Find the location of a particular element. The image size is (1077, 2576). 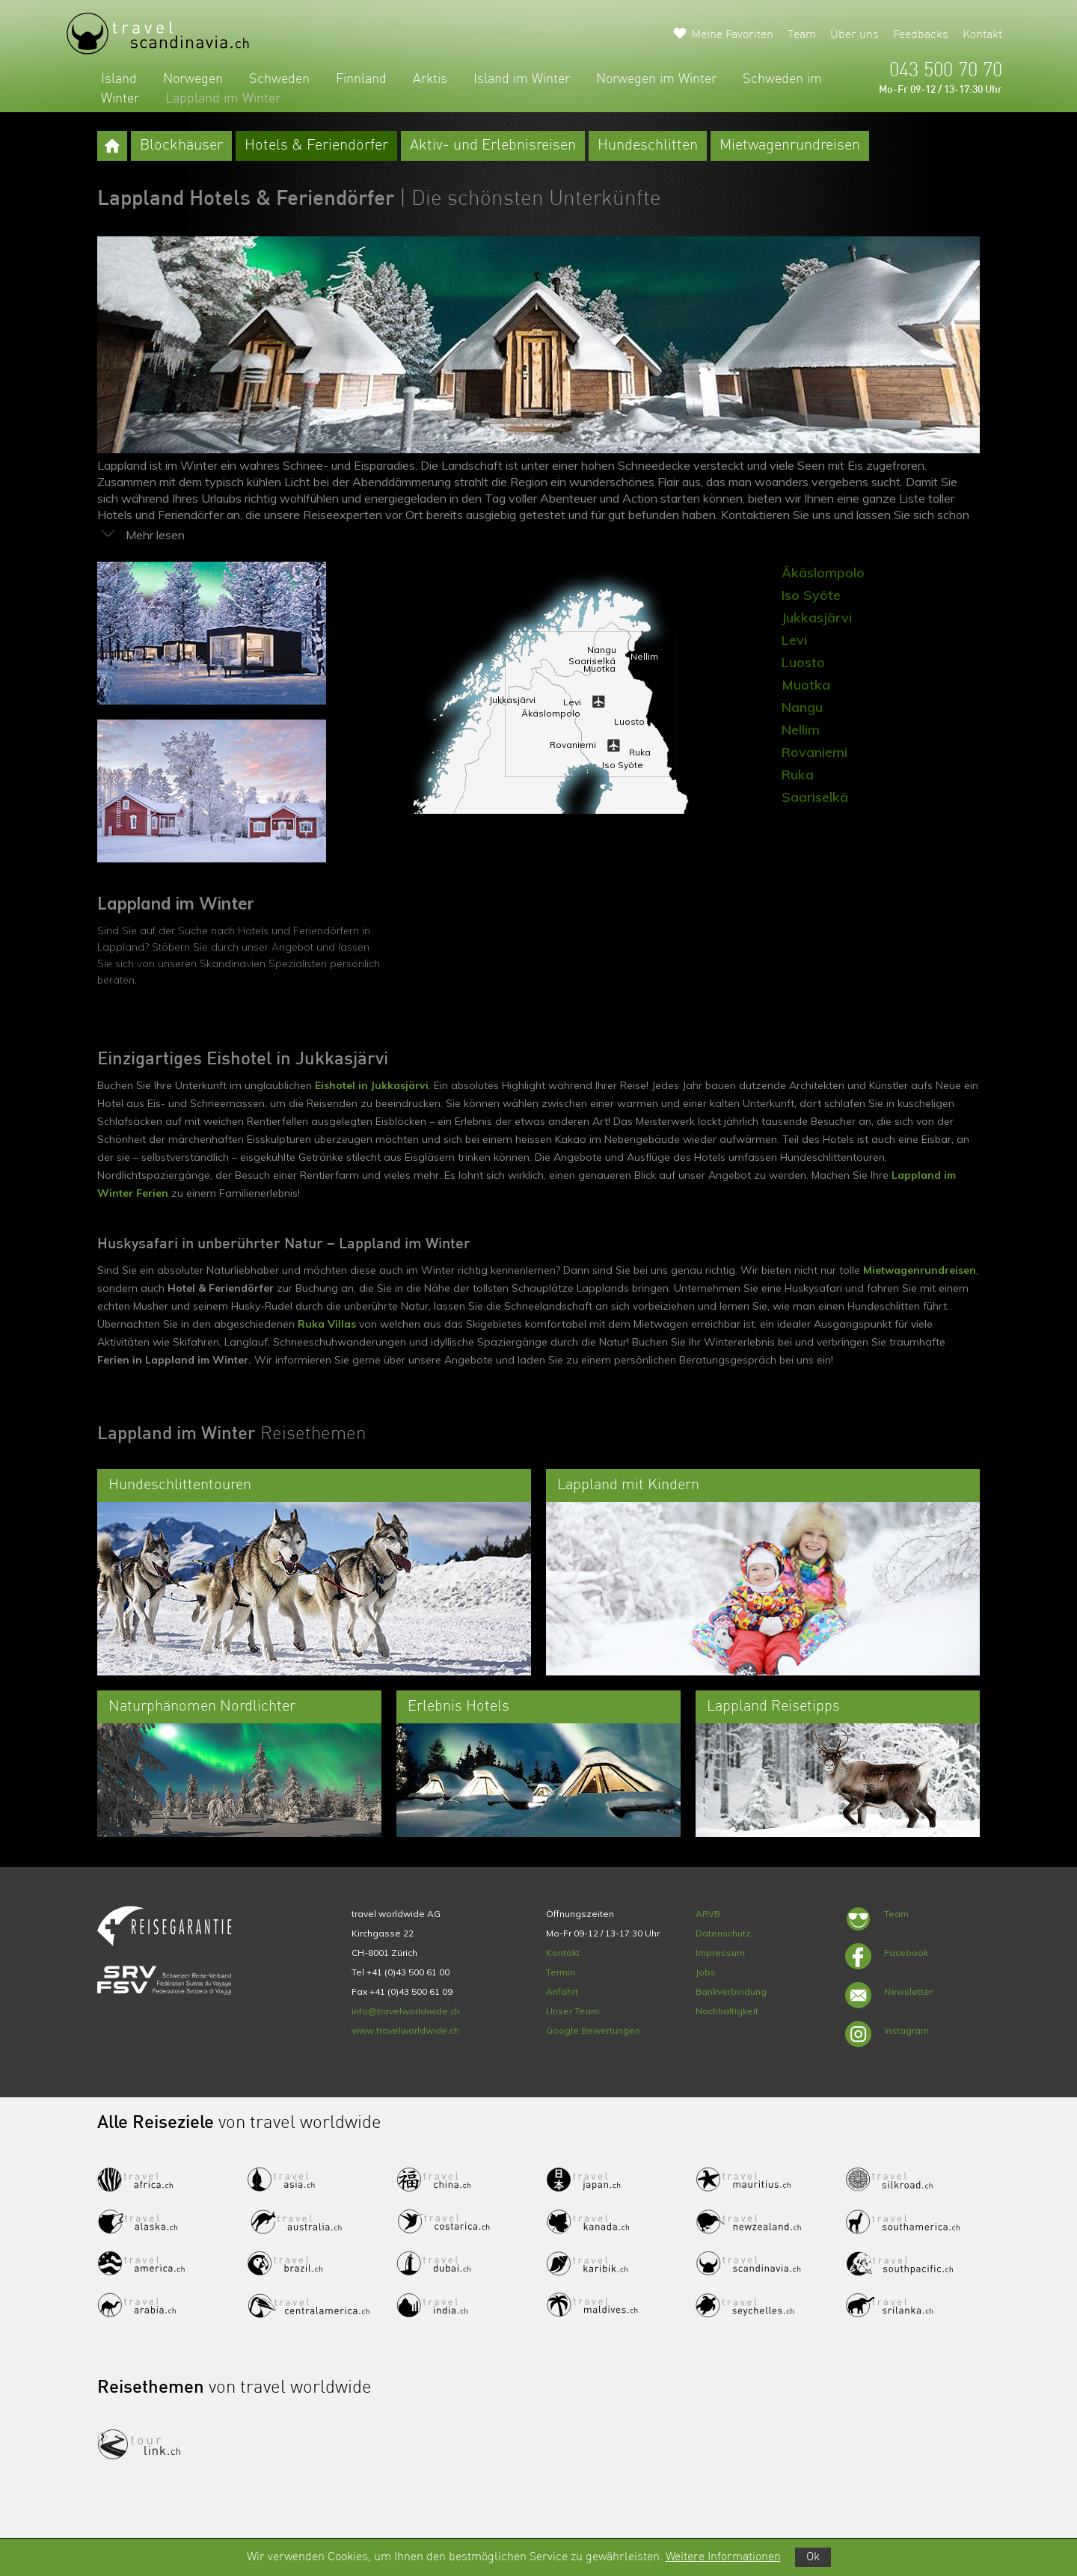

Nachhaltigkeit is located at coordinates (727, 2011).